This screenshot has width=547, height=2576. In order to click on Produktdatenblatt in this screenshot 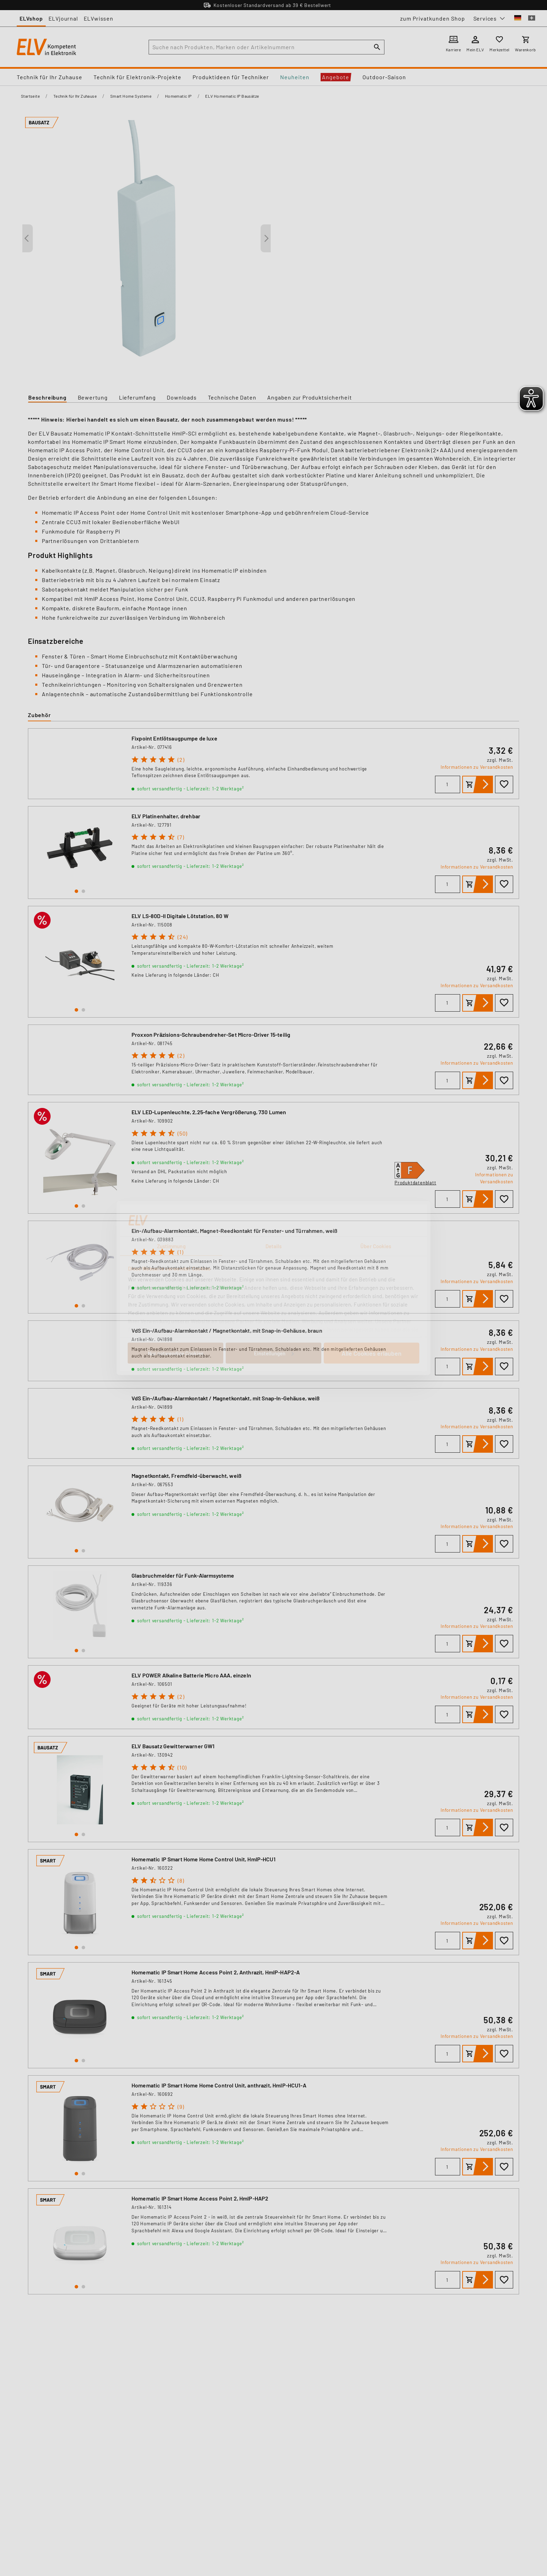, I will do `click(415, 1182)`.